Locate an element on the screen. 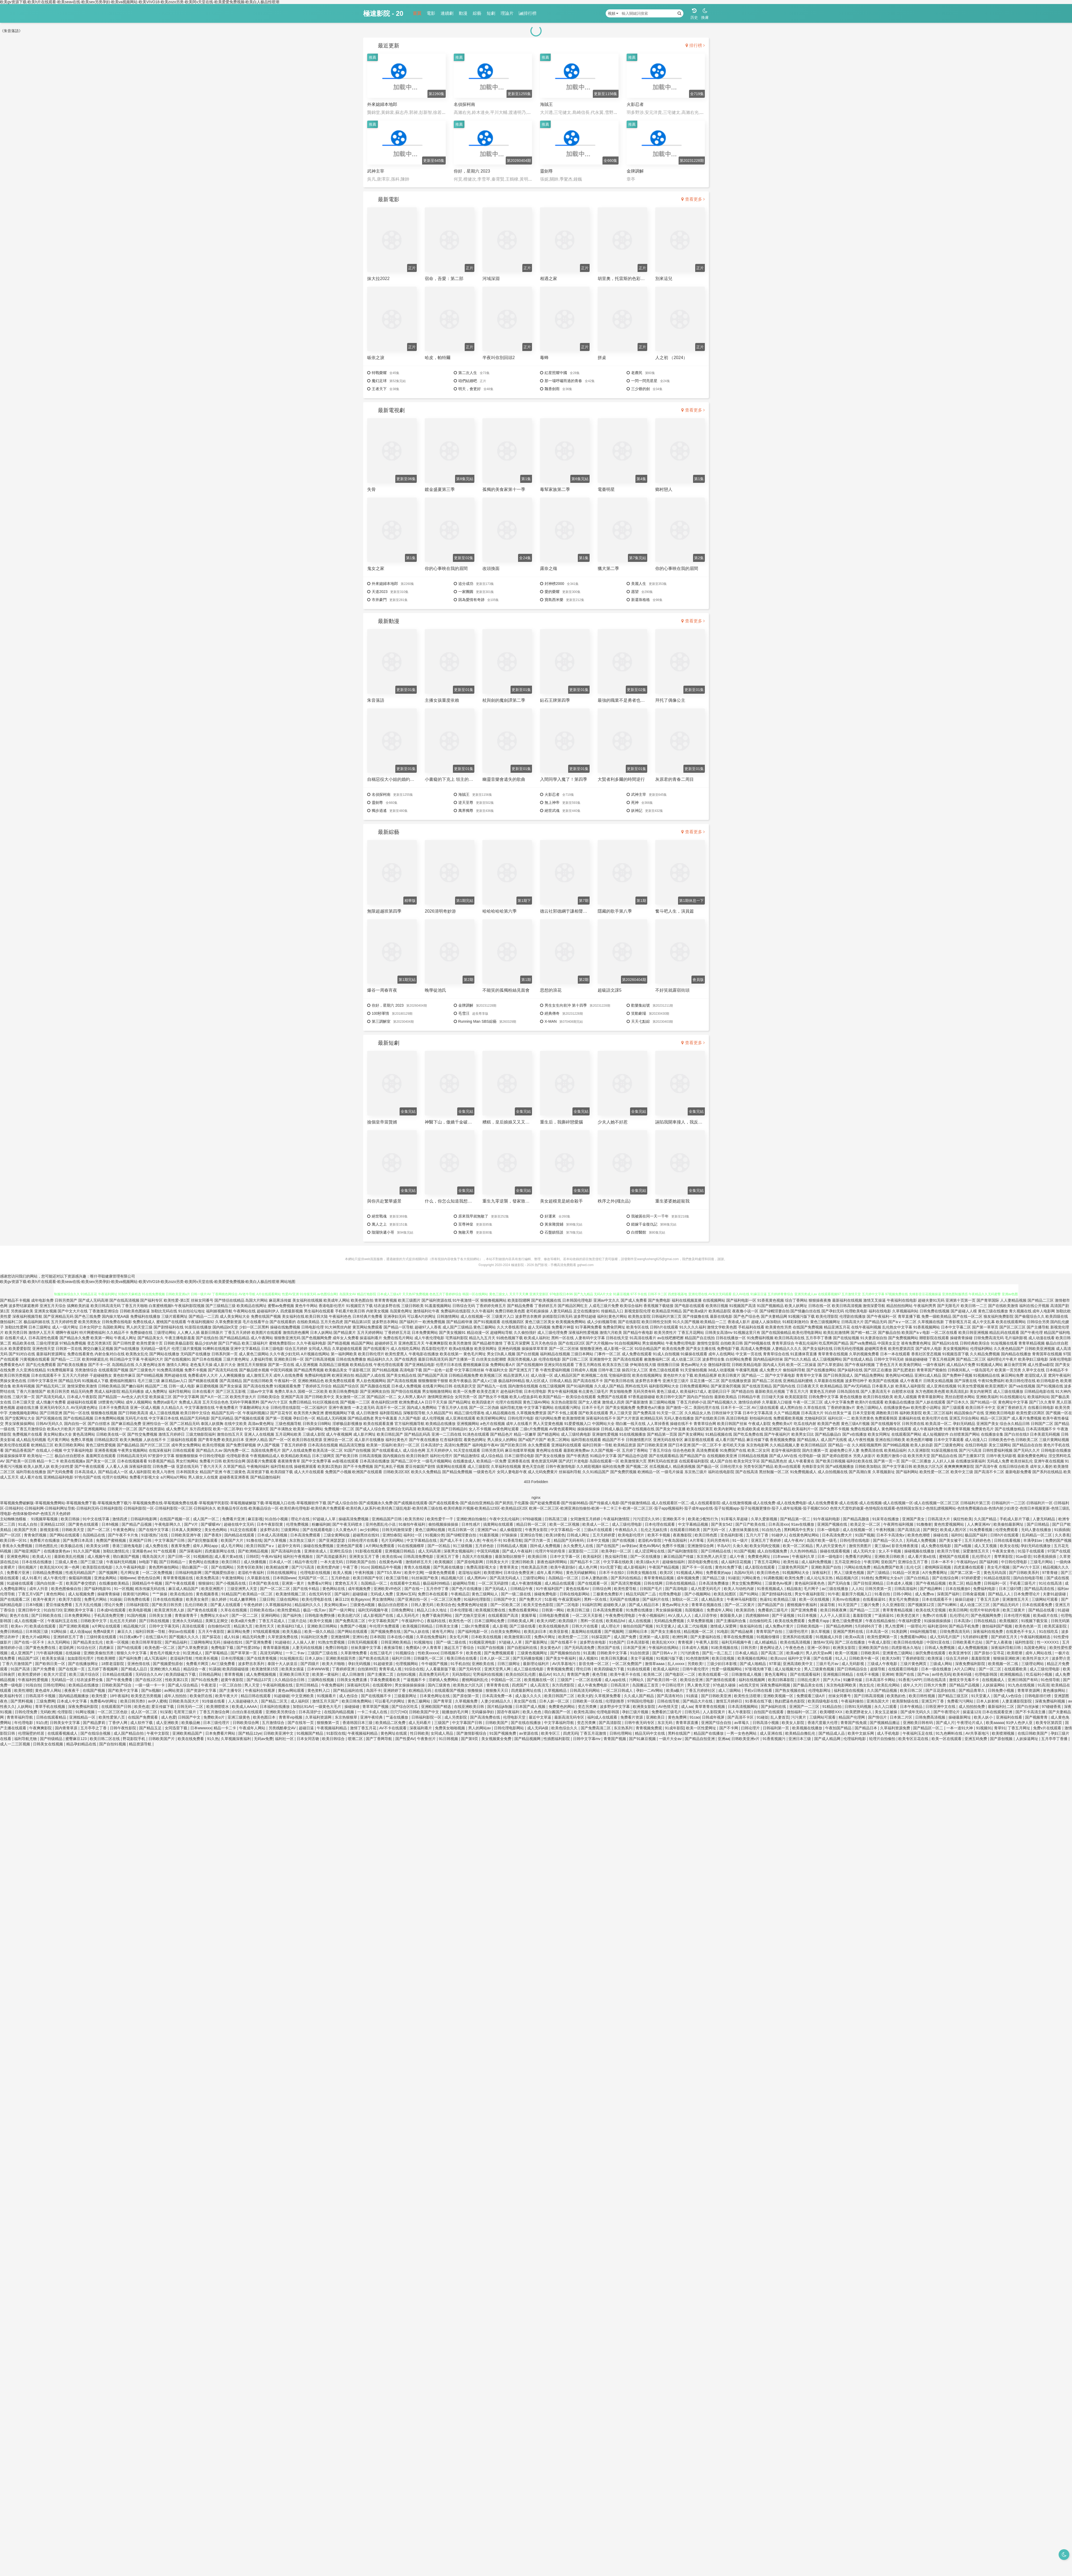 The width and height of the screenshot is (1072, 2576). 欧美日韩另类 is located at coordinates (58, 1391).